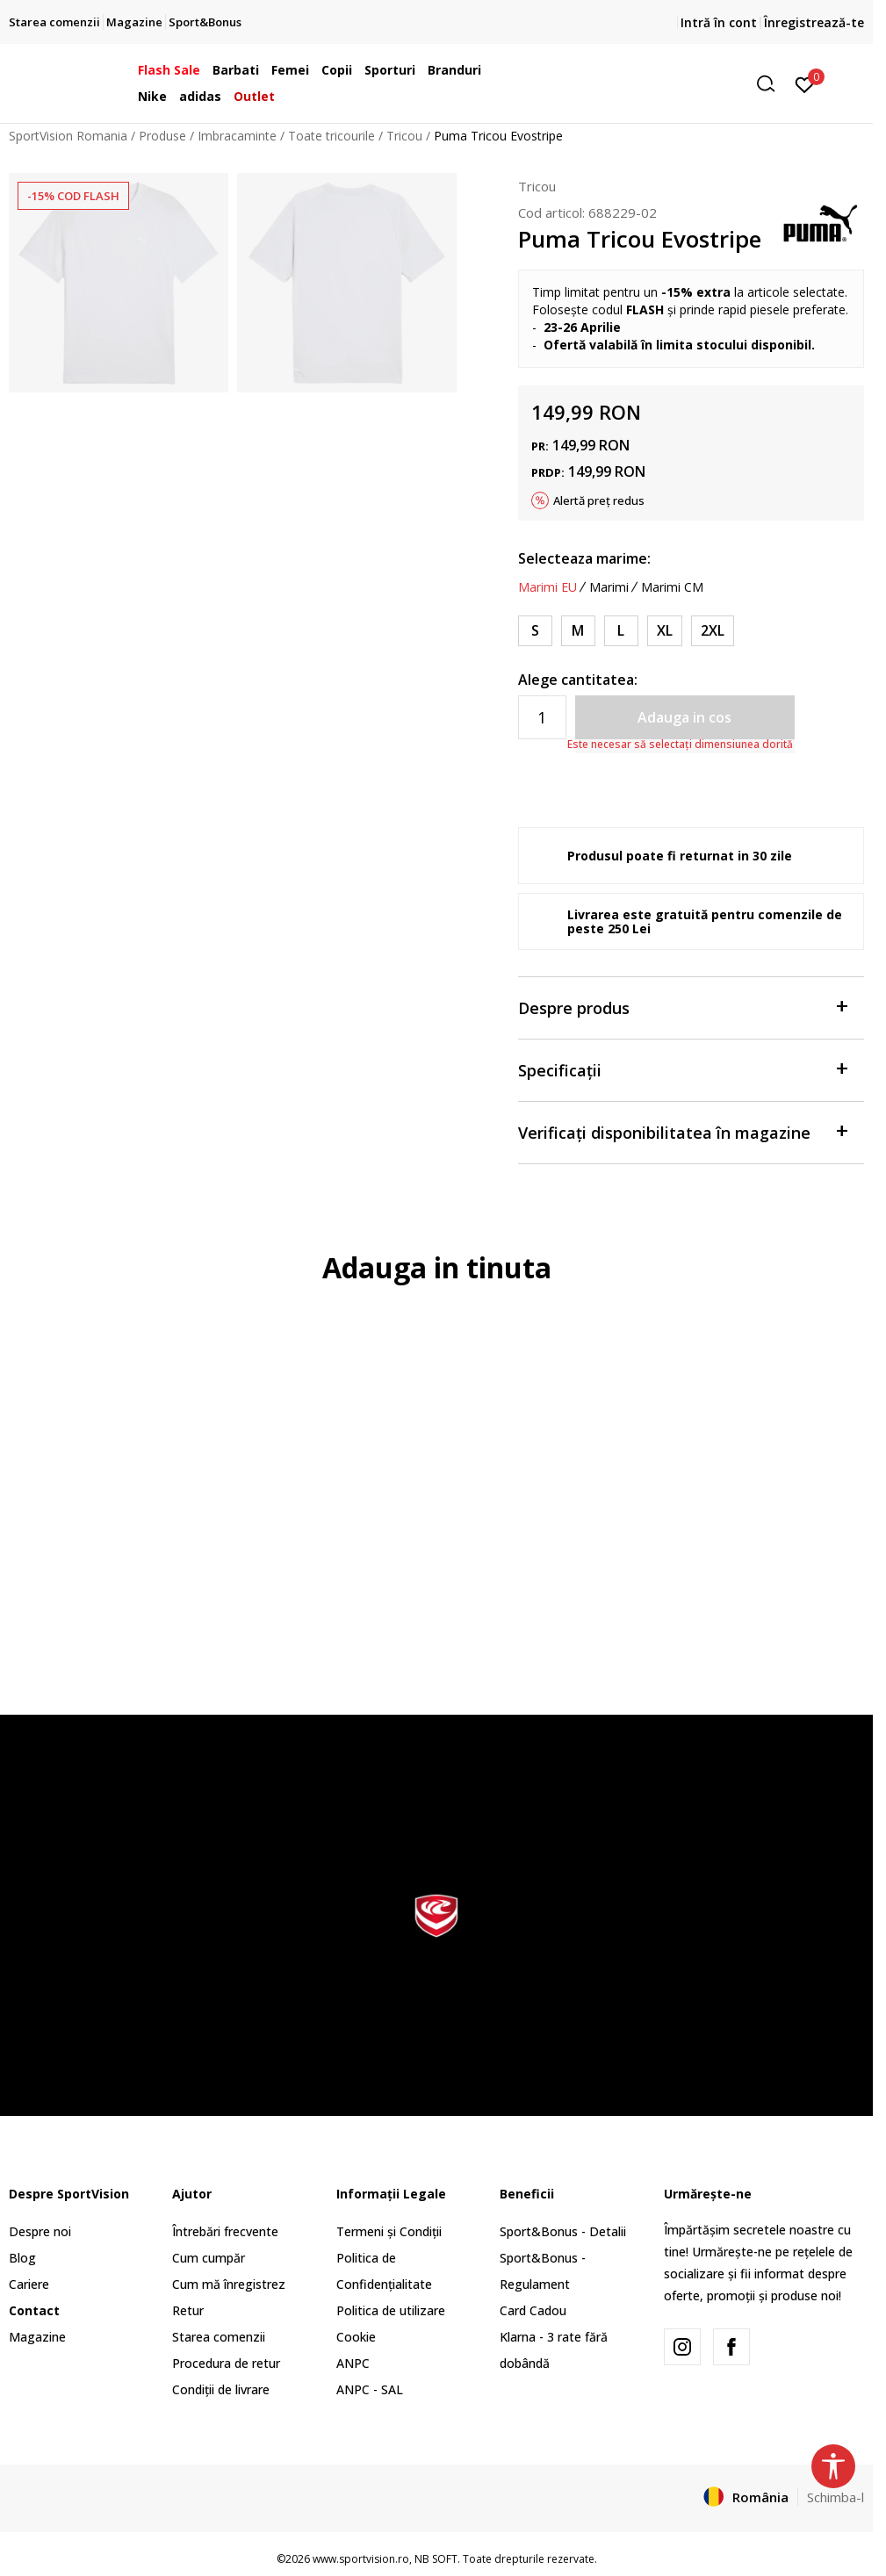 The image size is (886, 2576). Describe the element at coordinates (221, 2389) in the screenshot. I see `Condiții de livrare` at that location.